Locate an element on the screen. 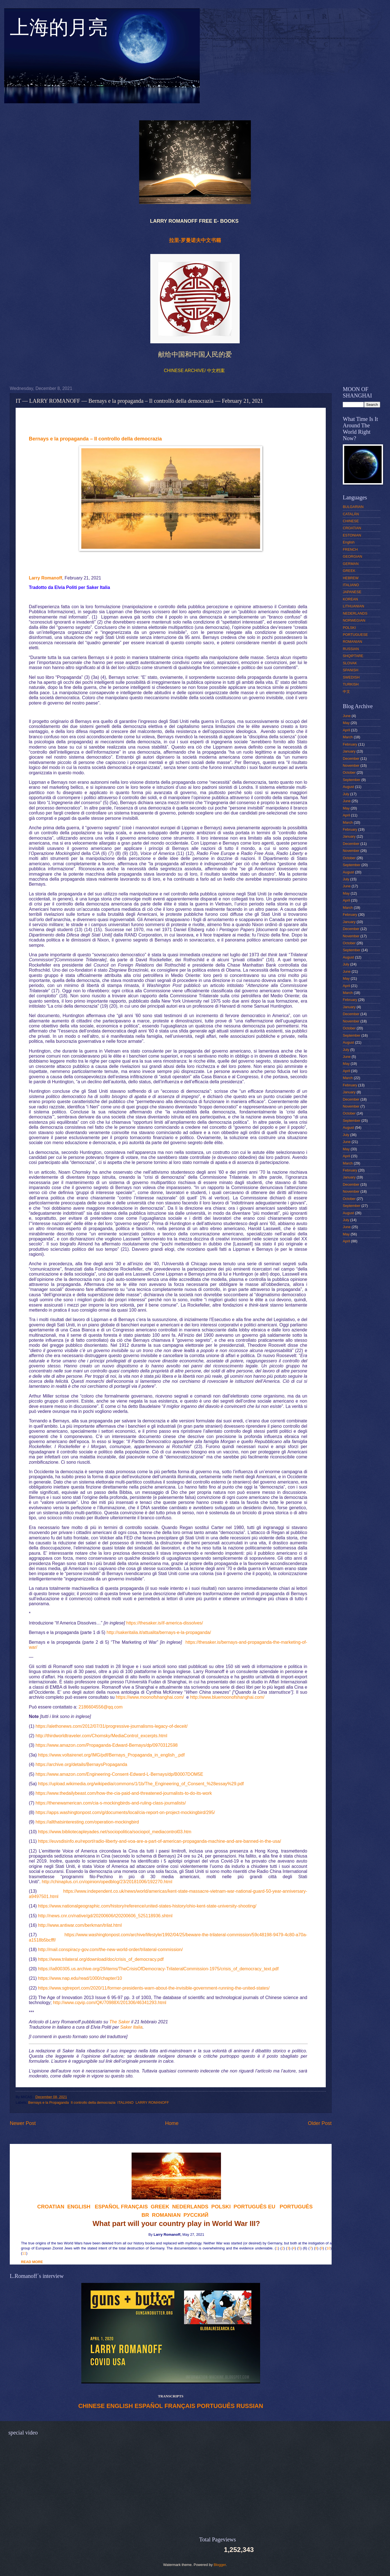 The height and width of the screenshot is (2576, 390). KOREAN is located at coordinates (350, 599).